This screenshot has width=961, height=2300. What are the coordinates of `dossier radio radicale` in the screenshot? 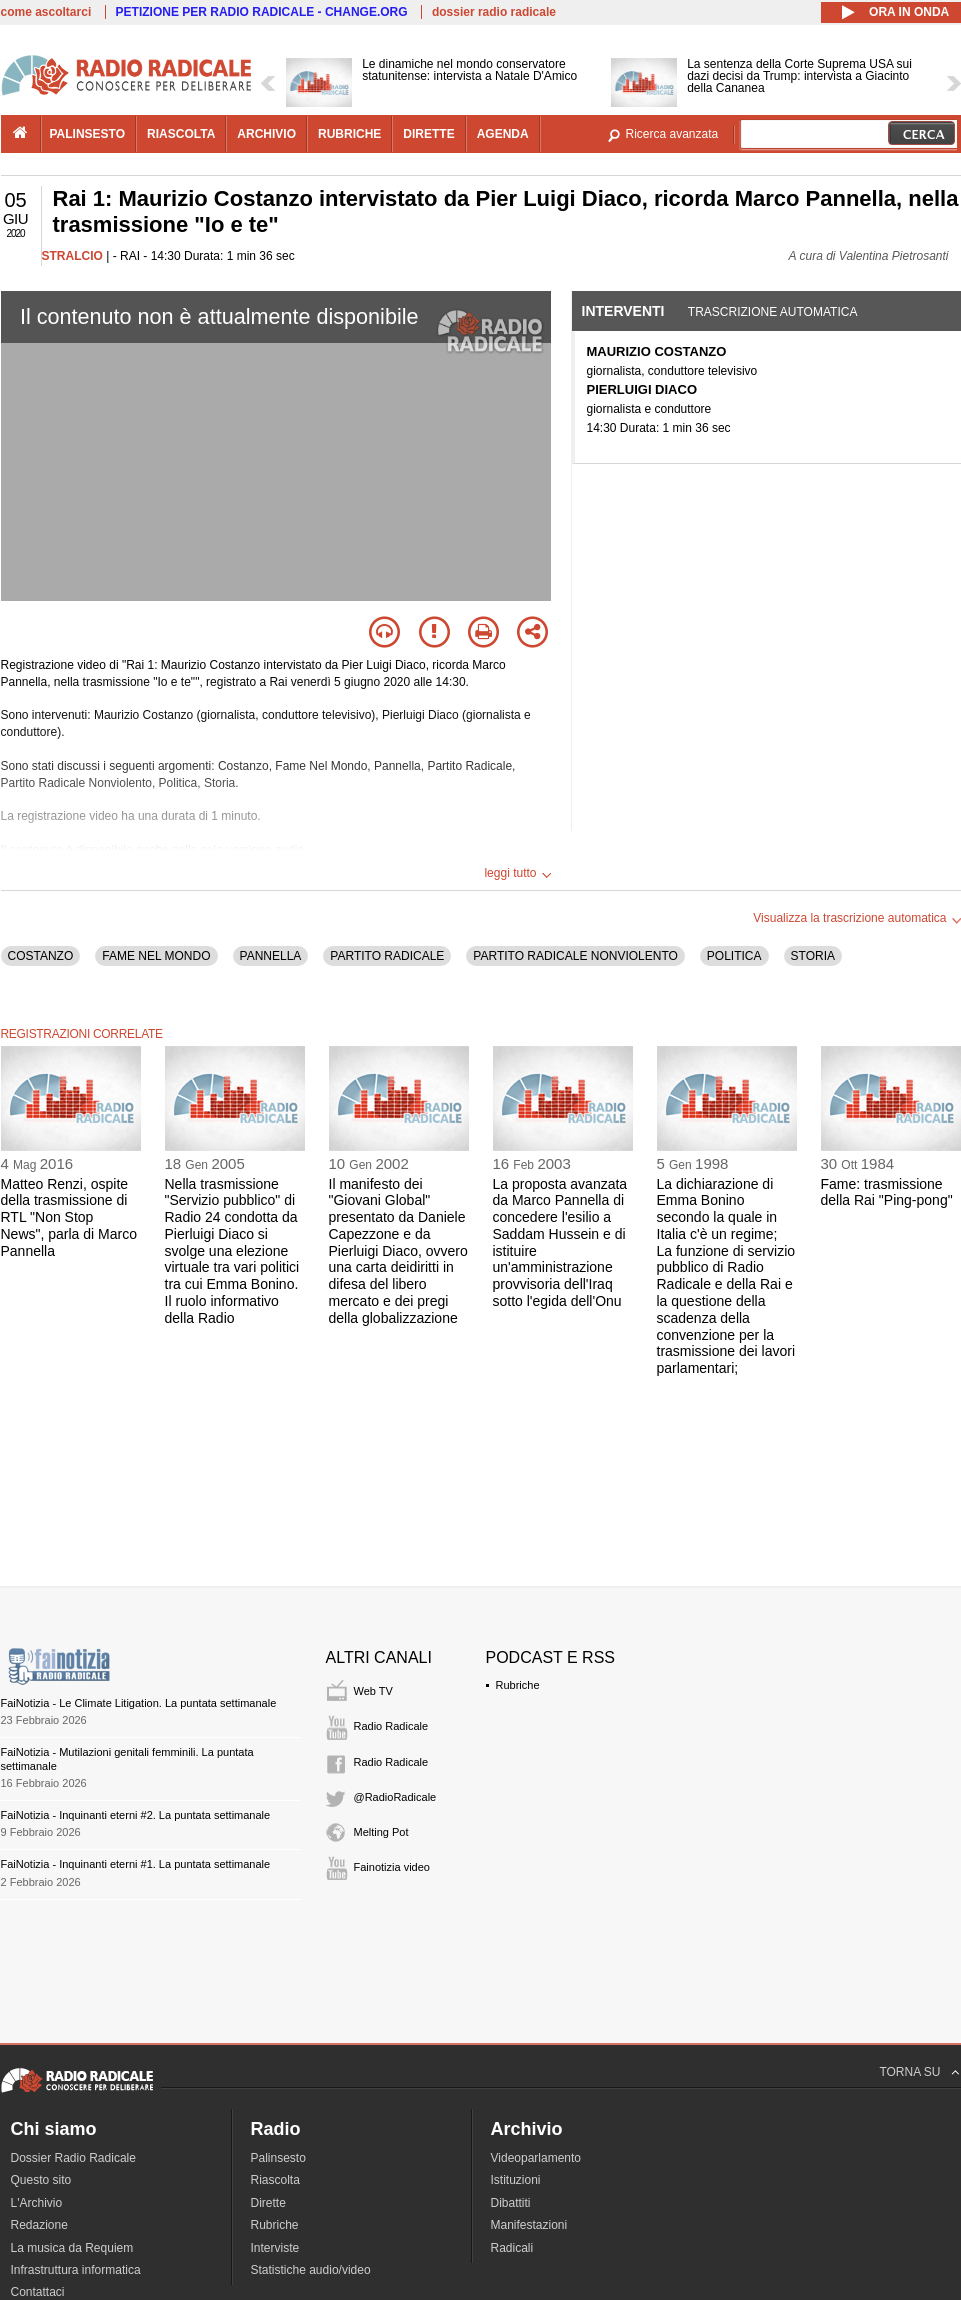 It's located at (494, 12).